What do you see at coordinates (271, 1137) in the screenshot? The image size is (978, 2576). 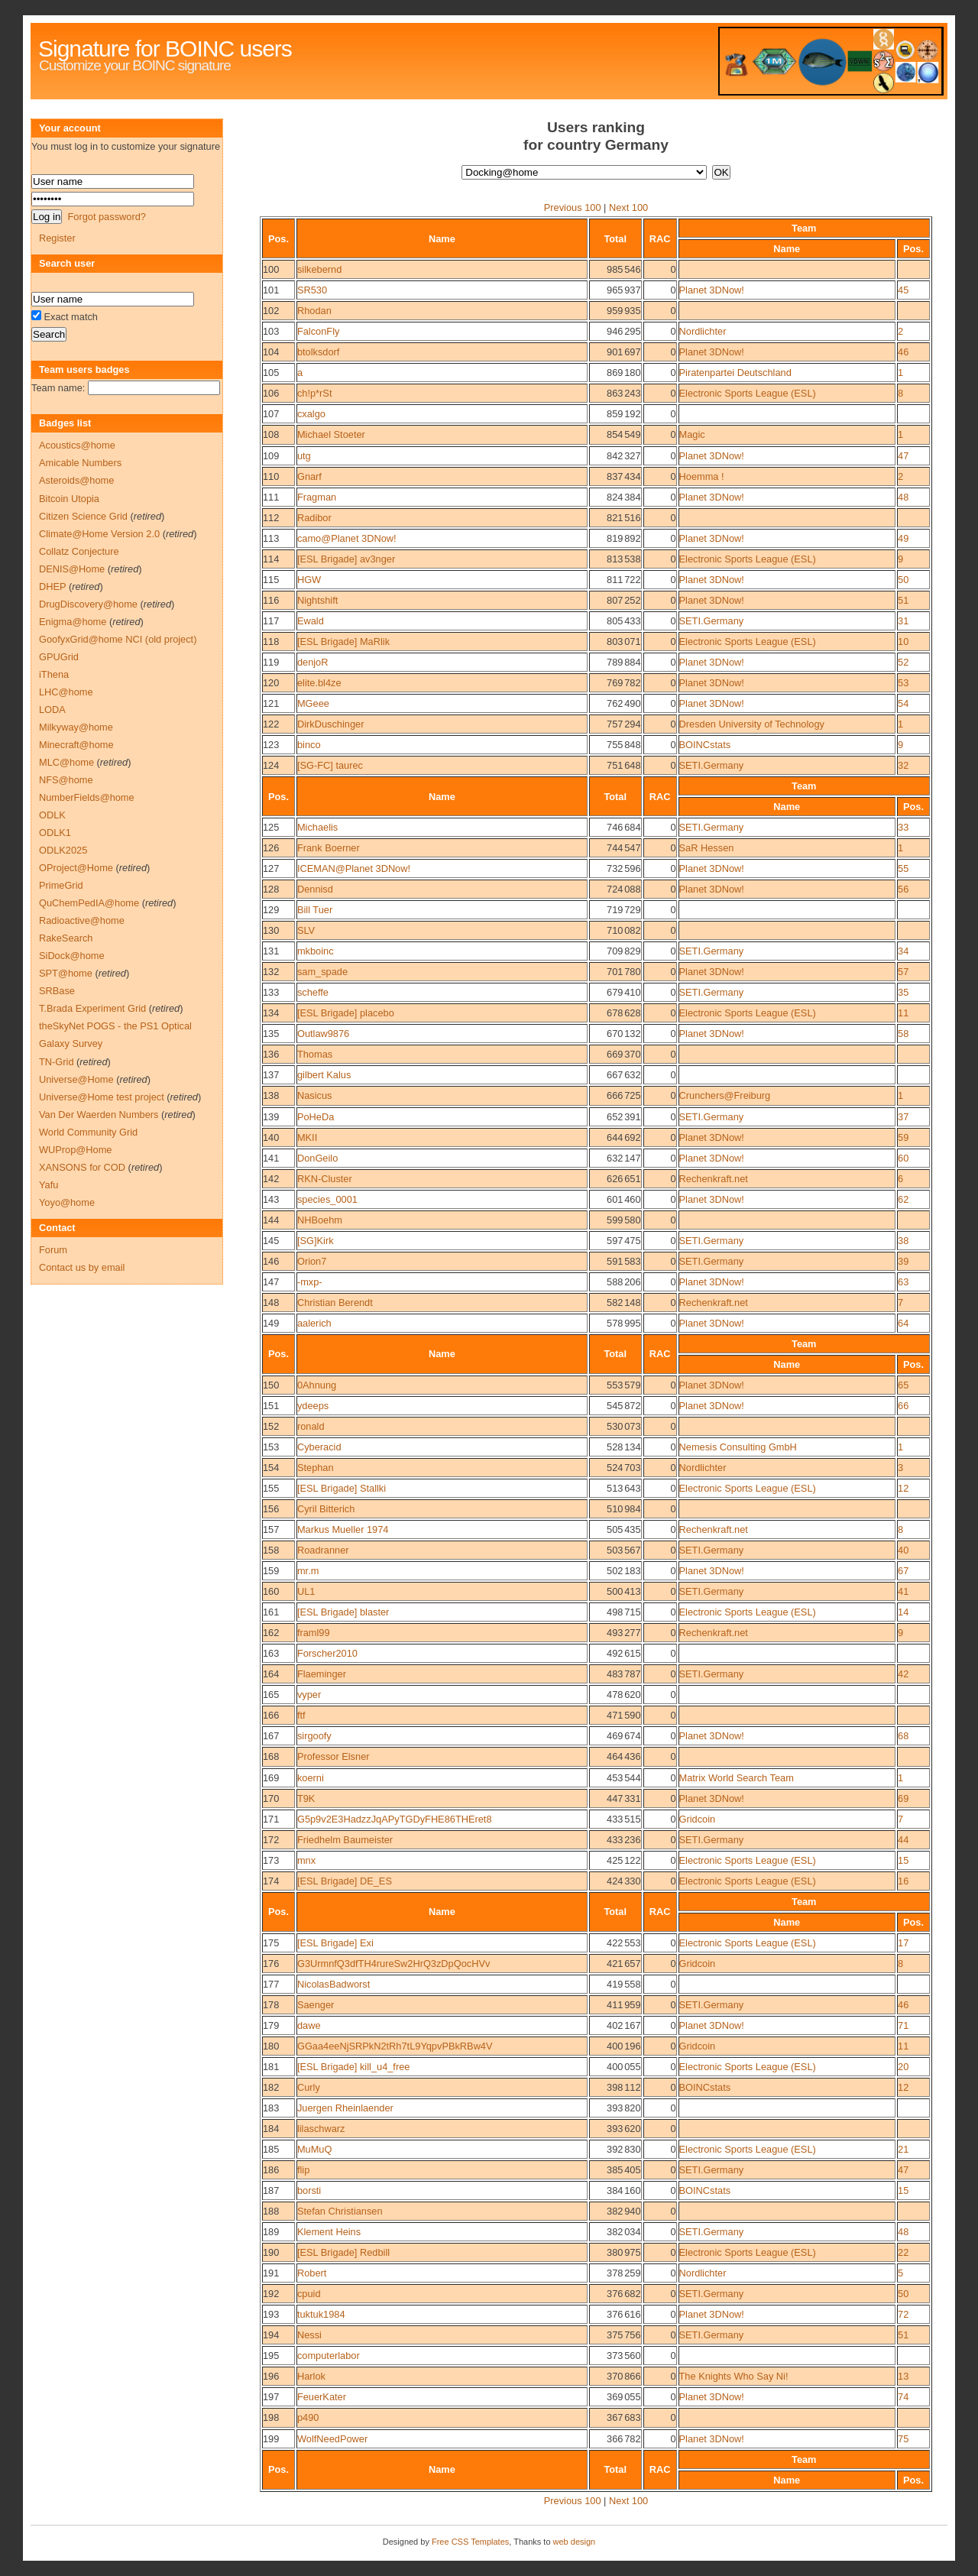 I see `140` at bounding box center [271, 1137].